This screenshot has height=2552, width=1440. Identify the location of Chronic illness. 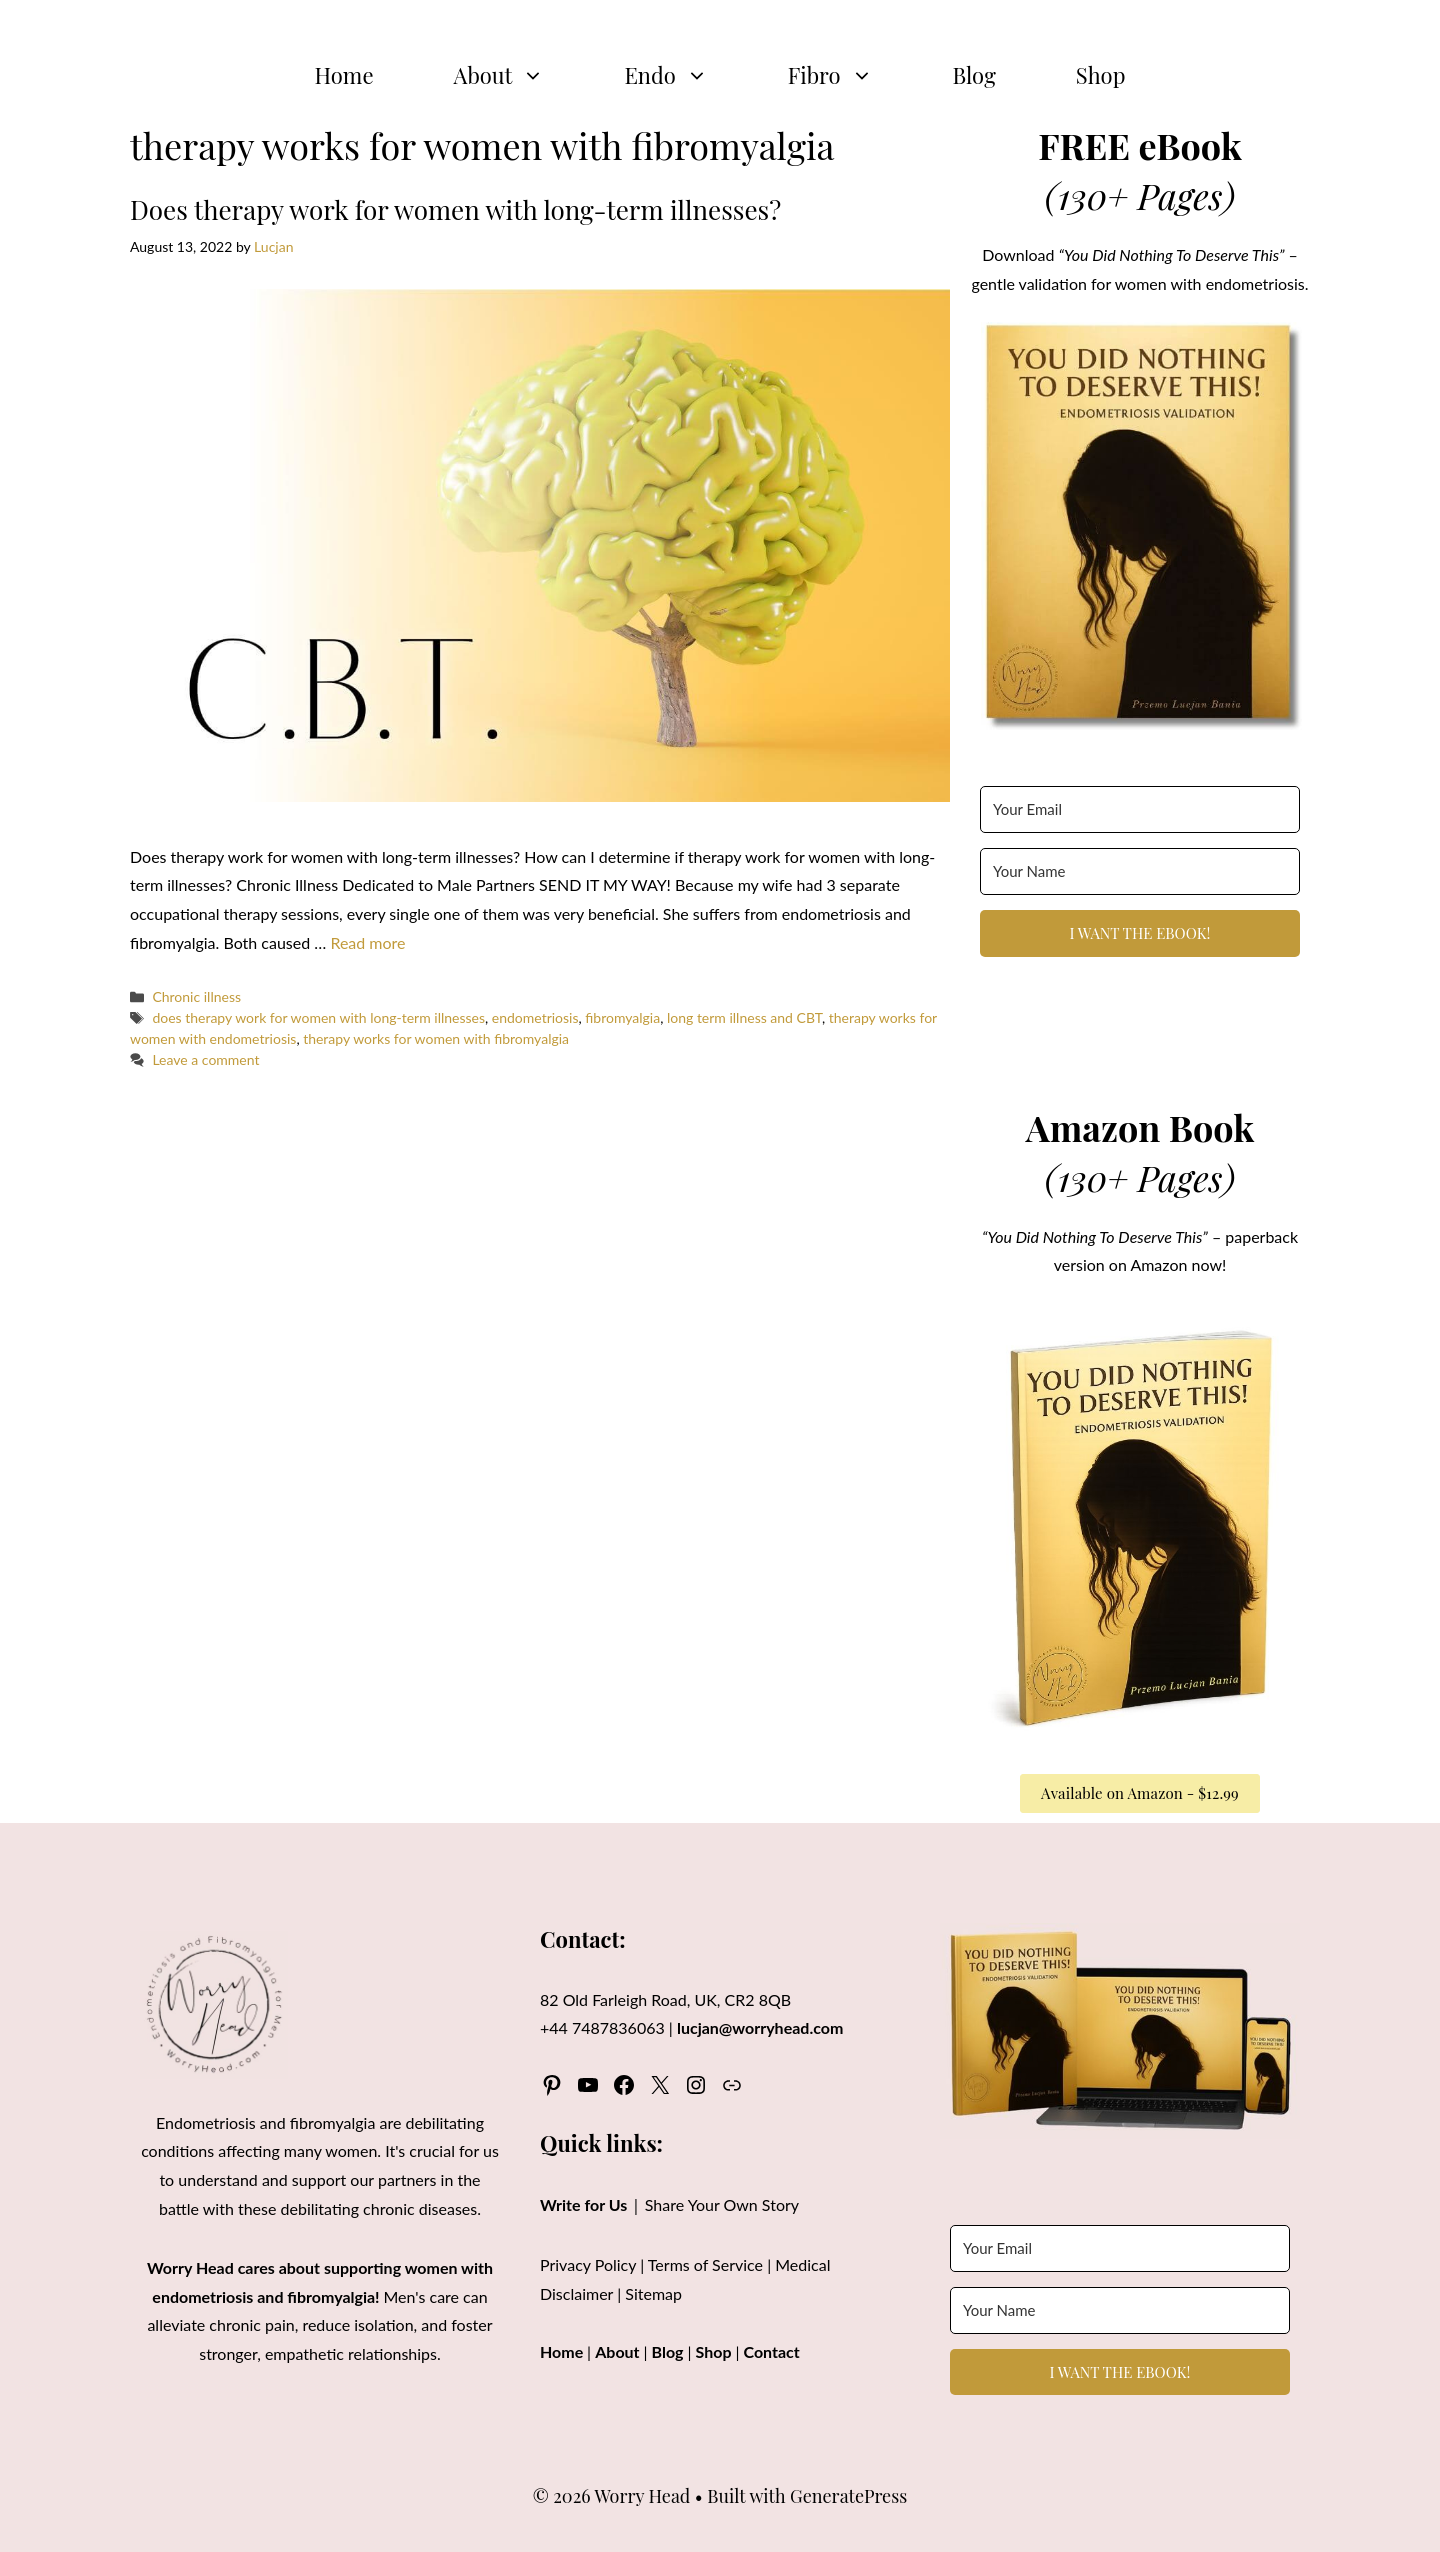
(196, 996).